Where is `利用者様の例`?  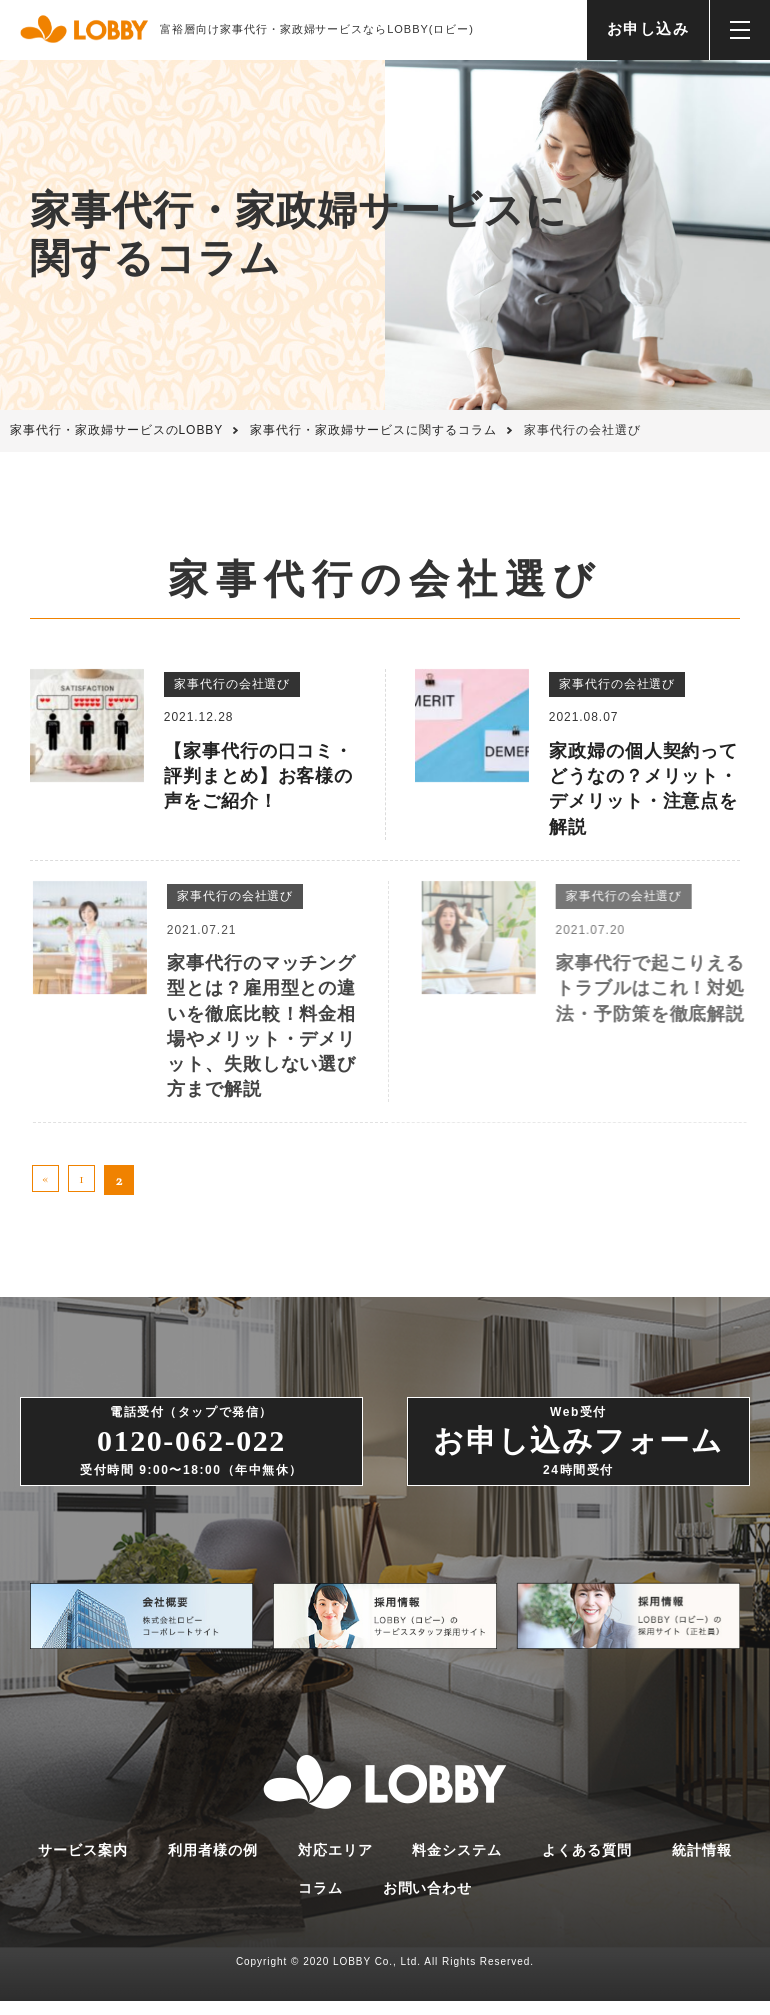 利用者様の例 is located at coordinates (213, 1864).